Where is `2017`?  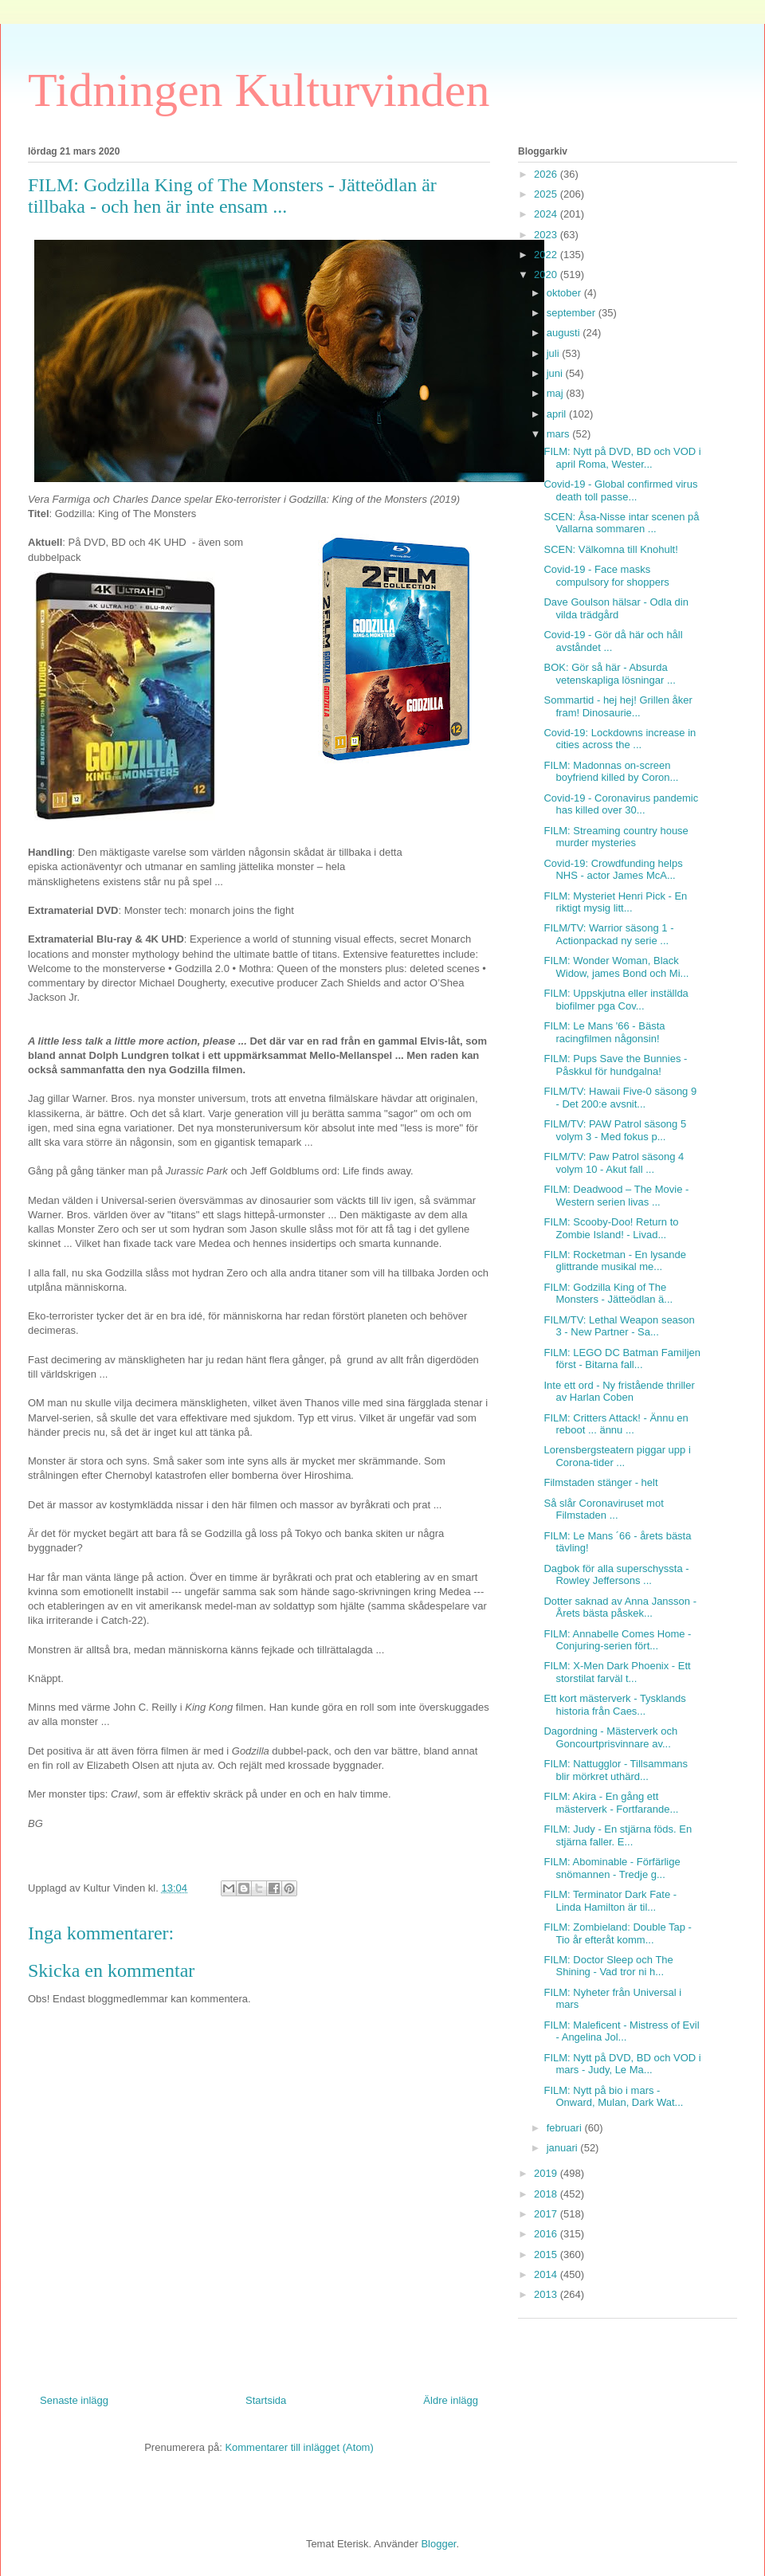 2017 is located at coordinates (547, 2214).